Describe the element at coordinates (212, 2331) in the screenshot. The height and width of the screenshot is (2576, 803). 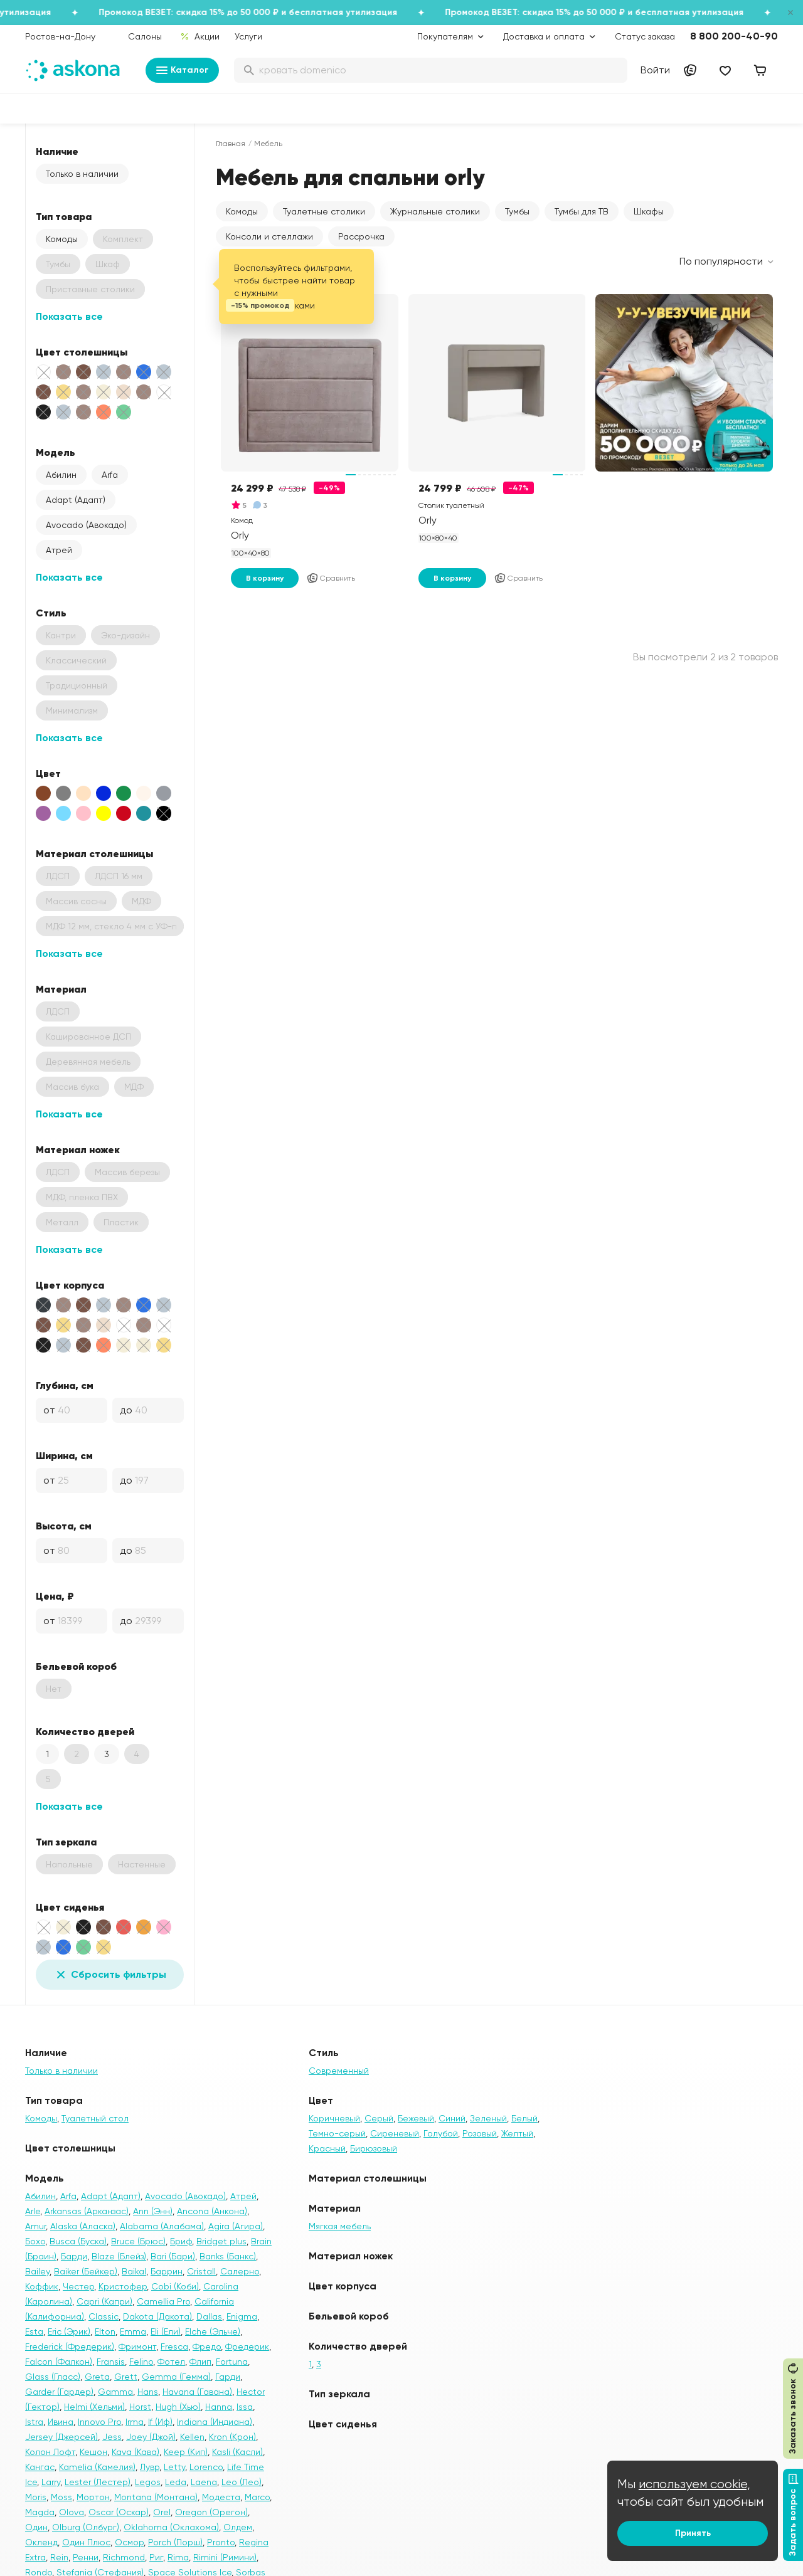
I see `Elche (Эльче)` at that location.